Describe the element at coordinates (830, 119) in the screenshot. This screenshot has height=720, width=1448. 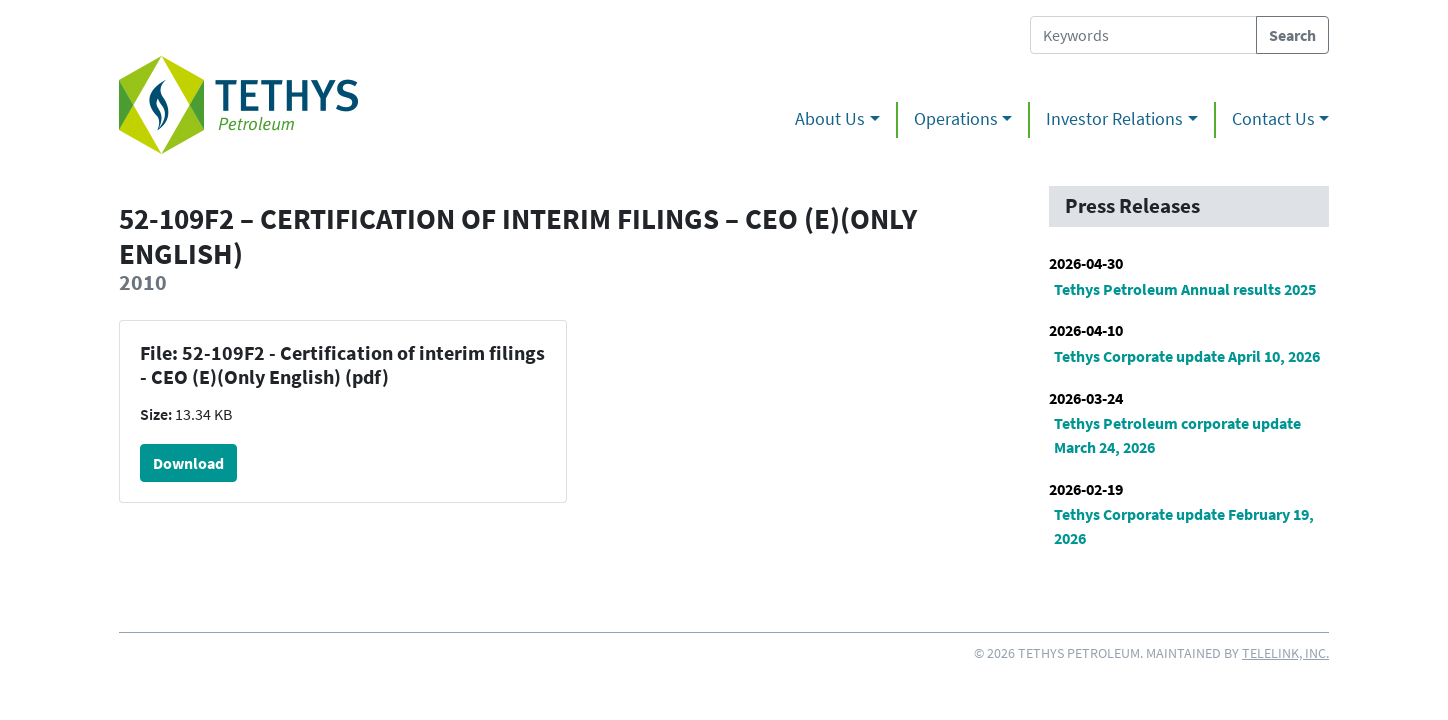
I see `About Us [button]` at that location.